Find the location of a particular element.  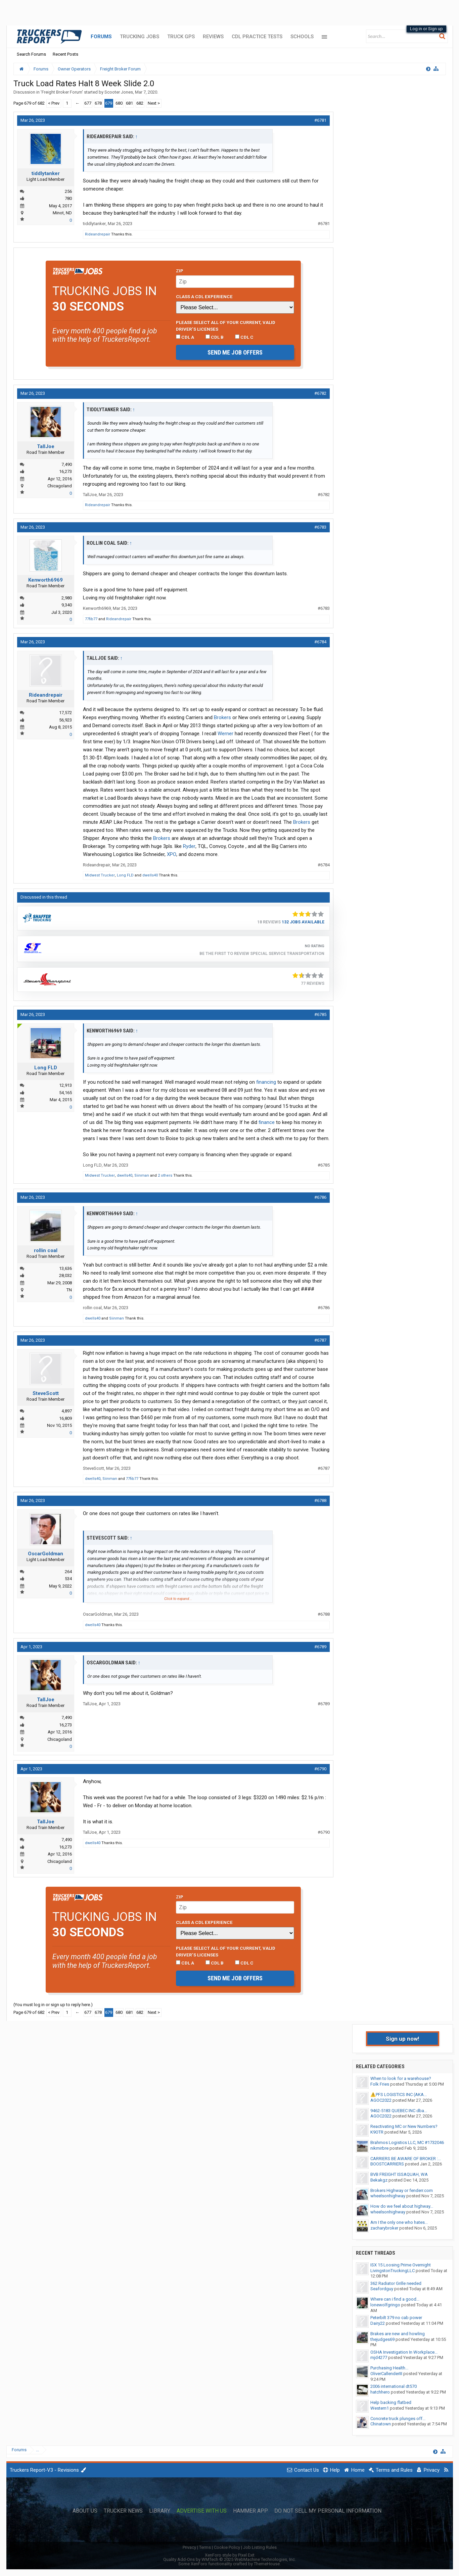

XenForo style by Pixel Exit is located at coordinates (230, 2555).